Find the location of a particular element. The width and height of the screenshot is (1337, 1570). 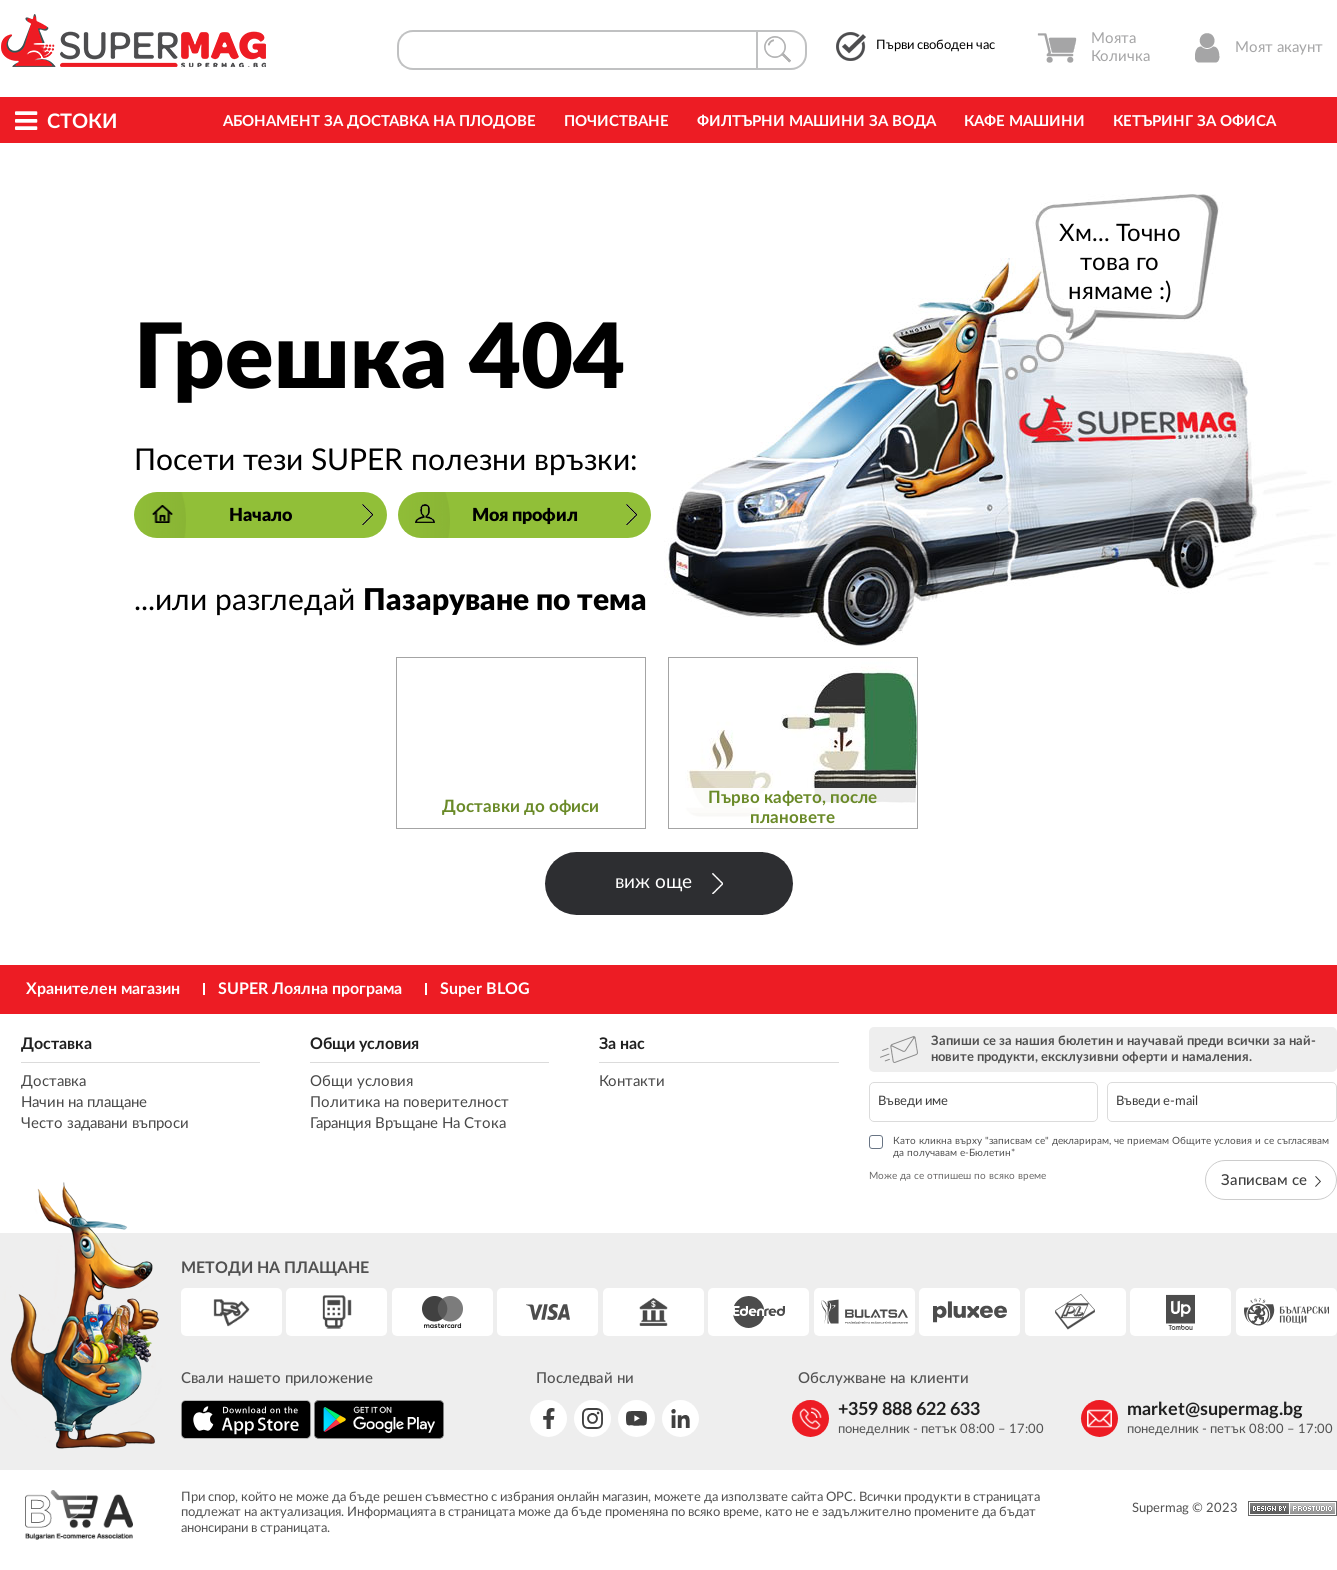

Почистване is located at coordinates (616, 121).